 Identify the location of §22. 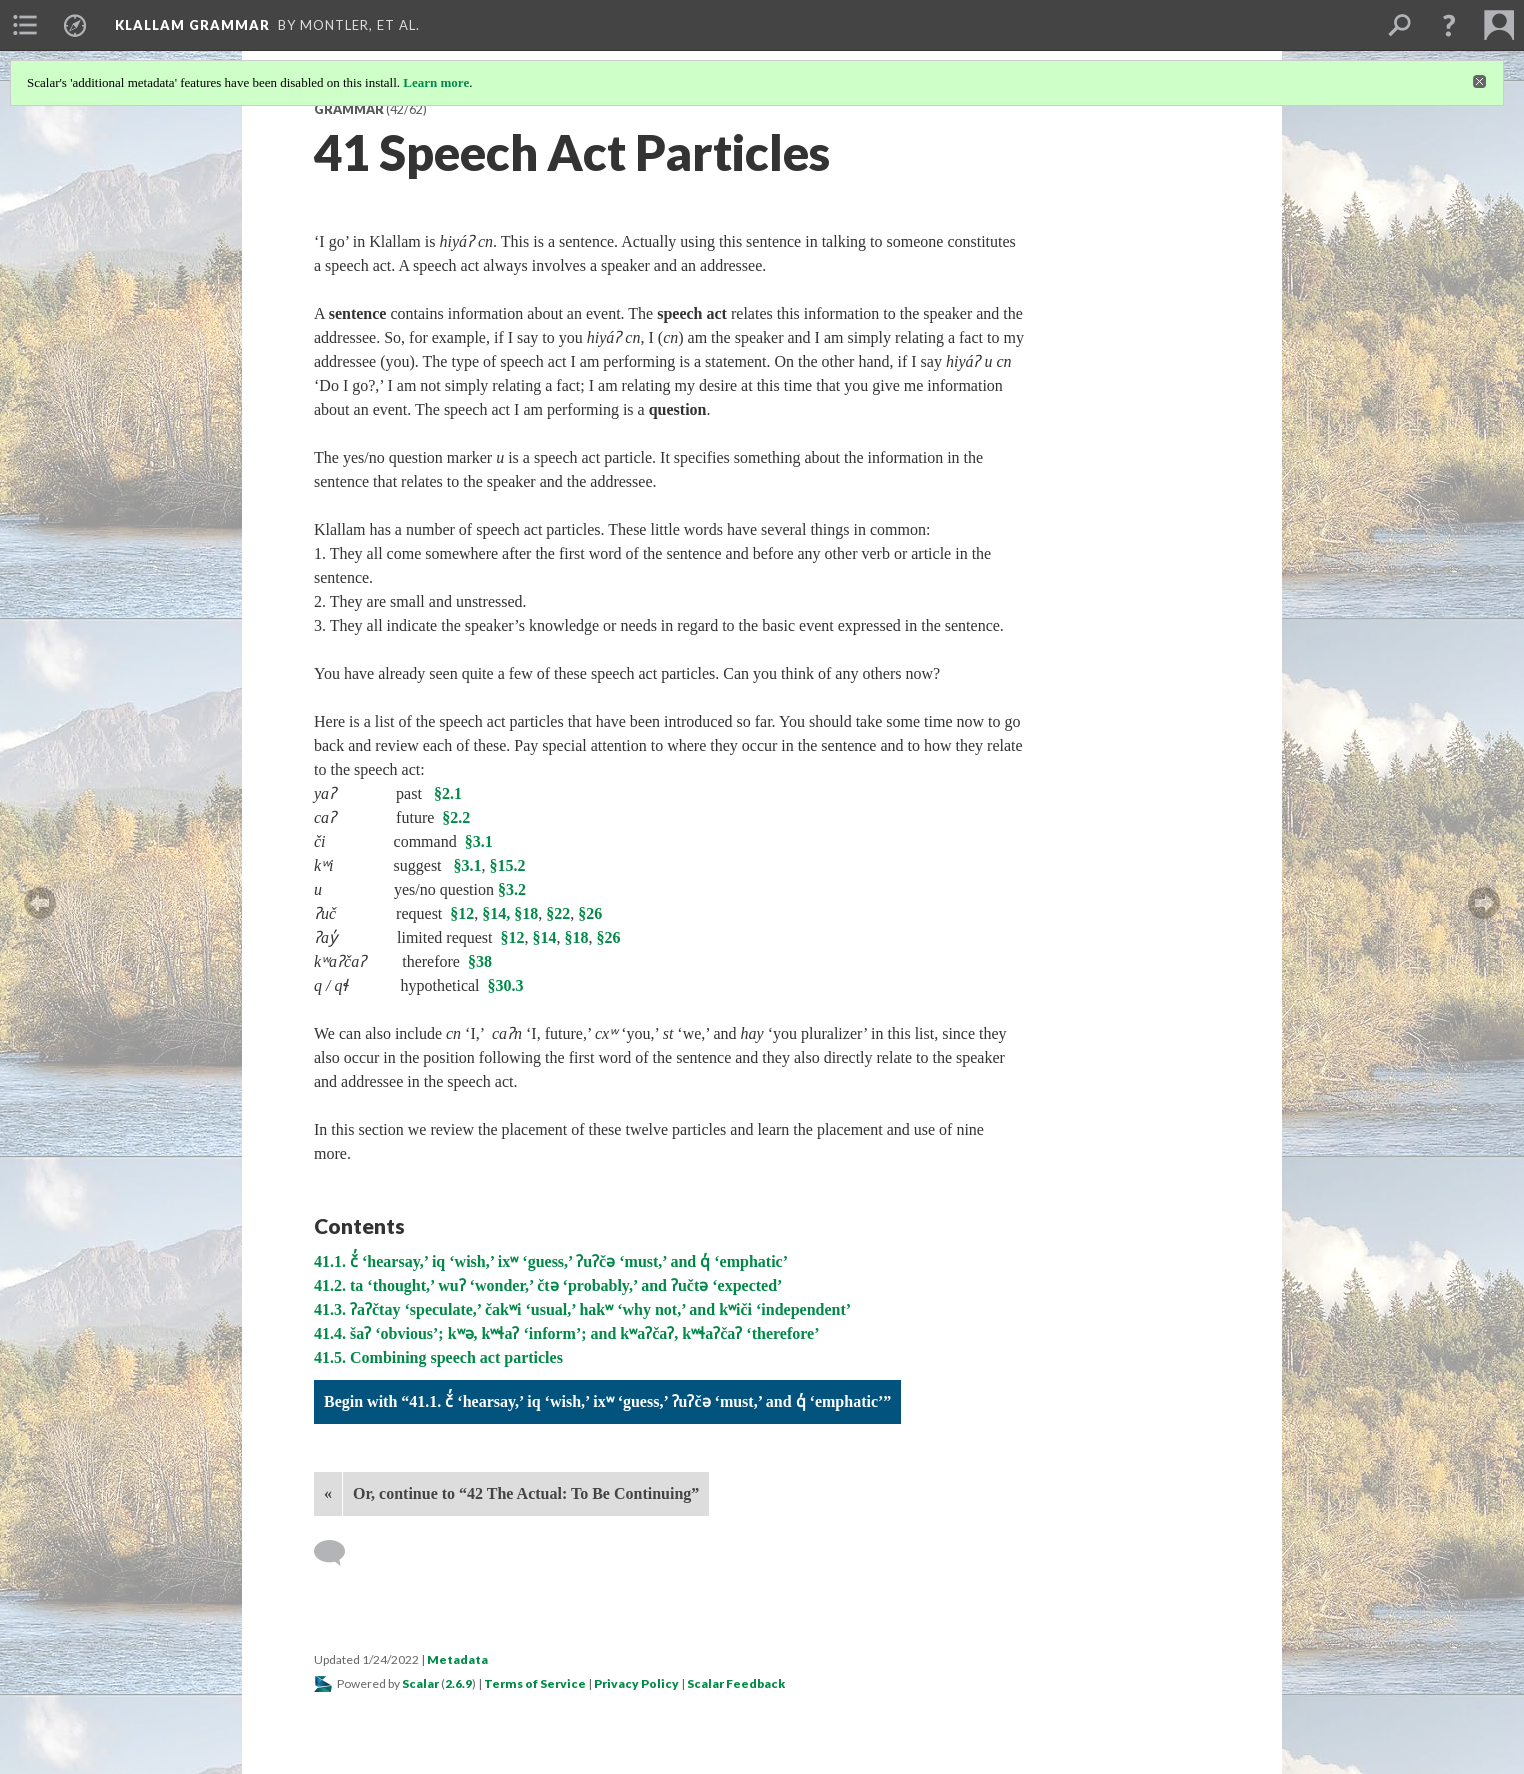
(558, 913).